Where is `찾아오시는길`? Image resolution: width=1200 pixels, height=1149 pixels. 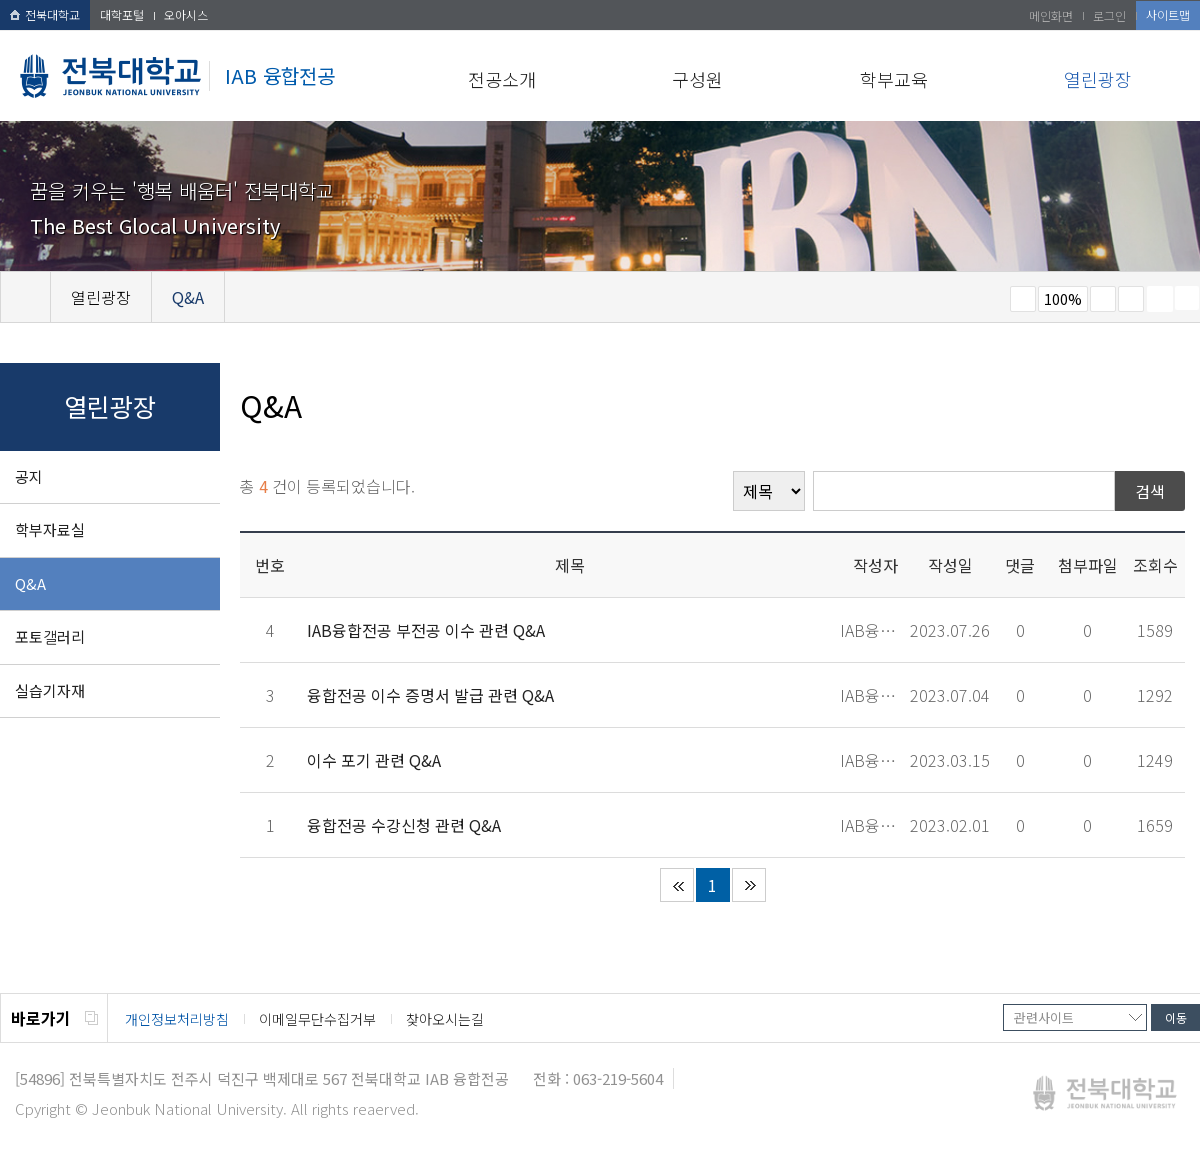
찾아오시는길 is located at coordinates (445, 1019).